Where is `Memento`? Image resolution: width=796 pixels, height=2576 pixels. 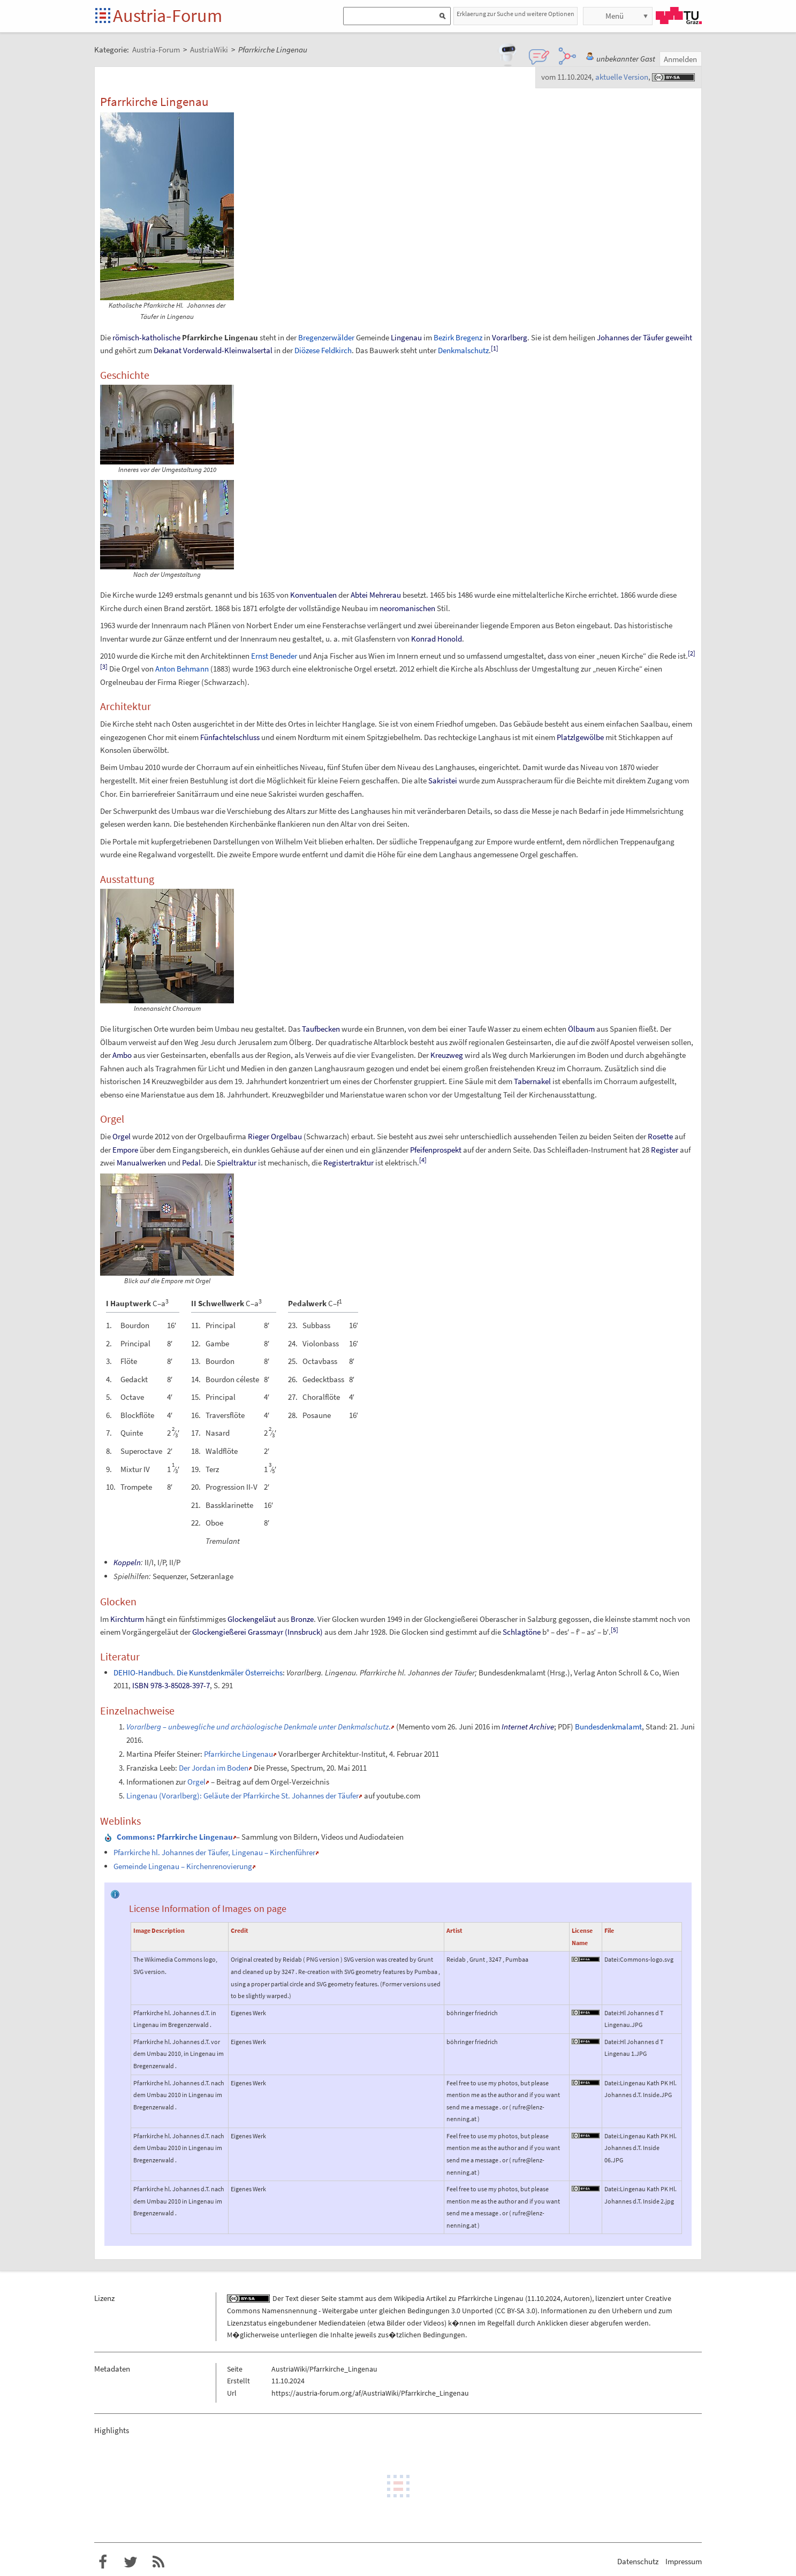 Memento is located at coordinates (414, 1726).